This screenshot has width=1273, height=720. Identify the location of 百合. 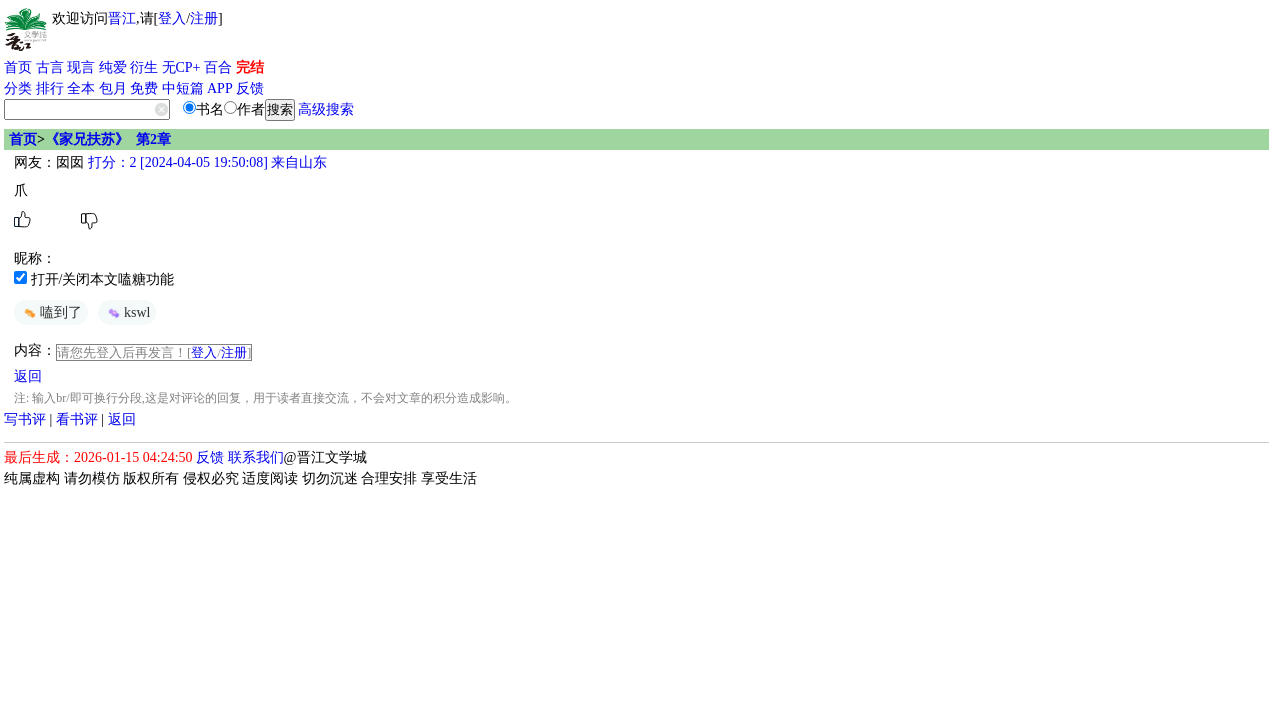
(218, 67).